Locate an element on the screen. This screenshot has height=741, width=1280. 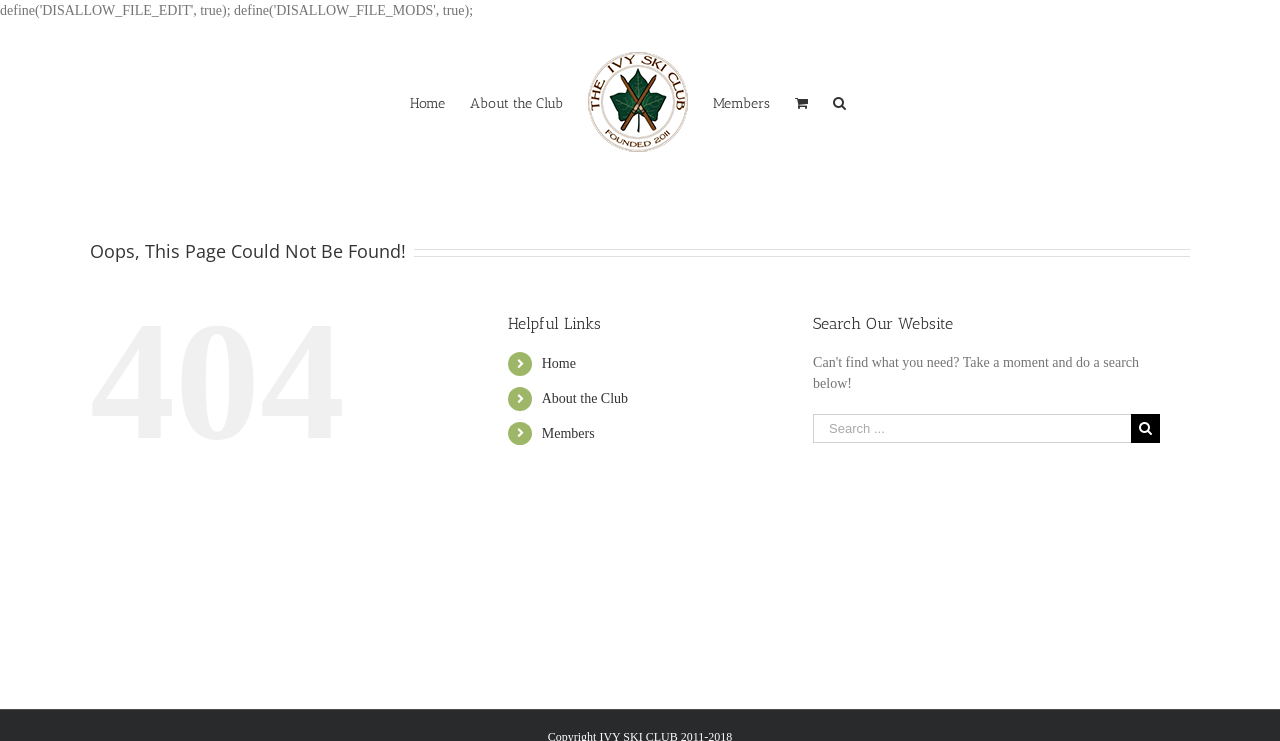
About the Club is located at coordinates (585, 398).